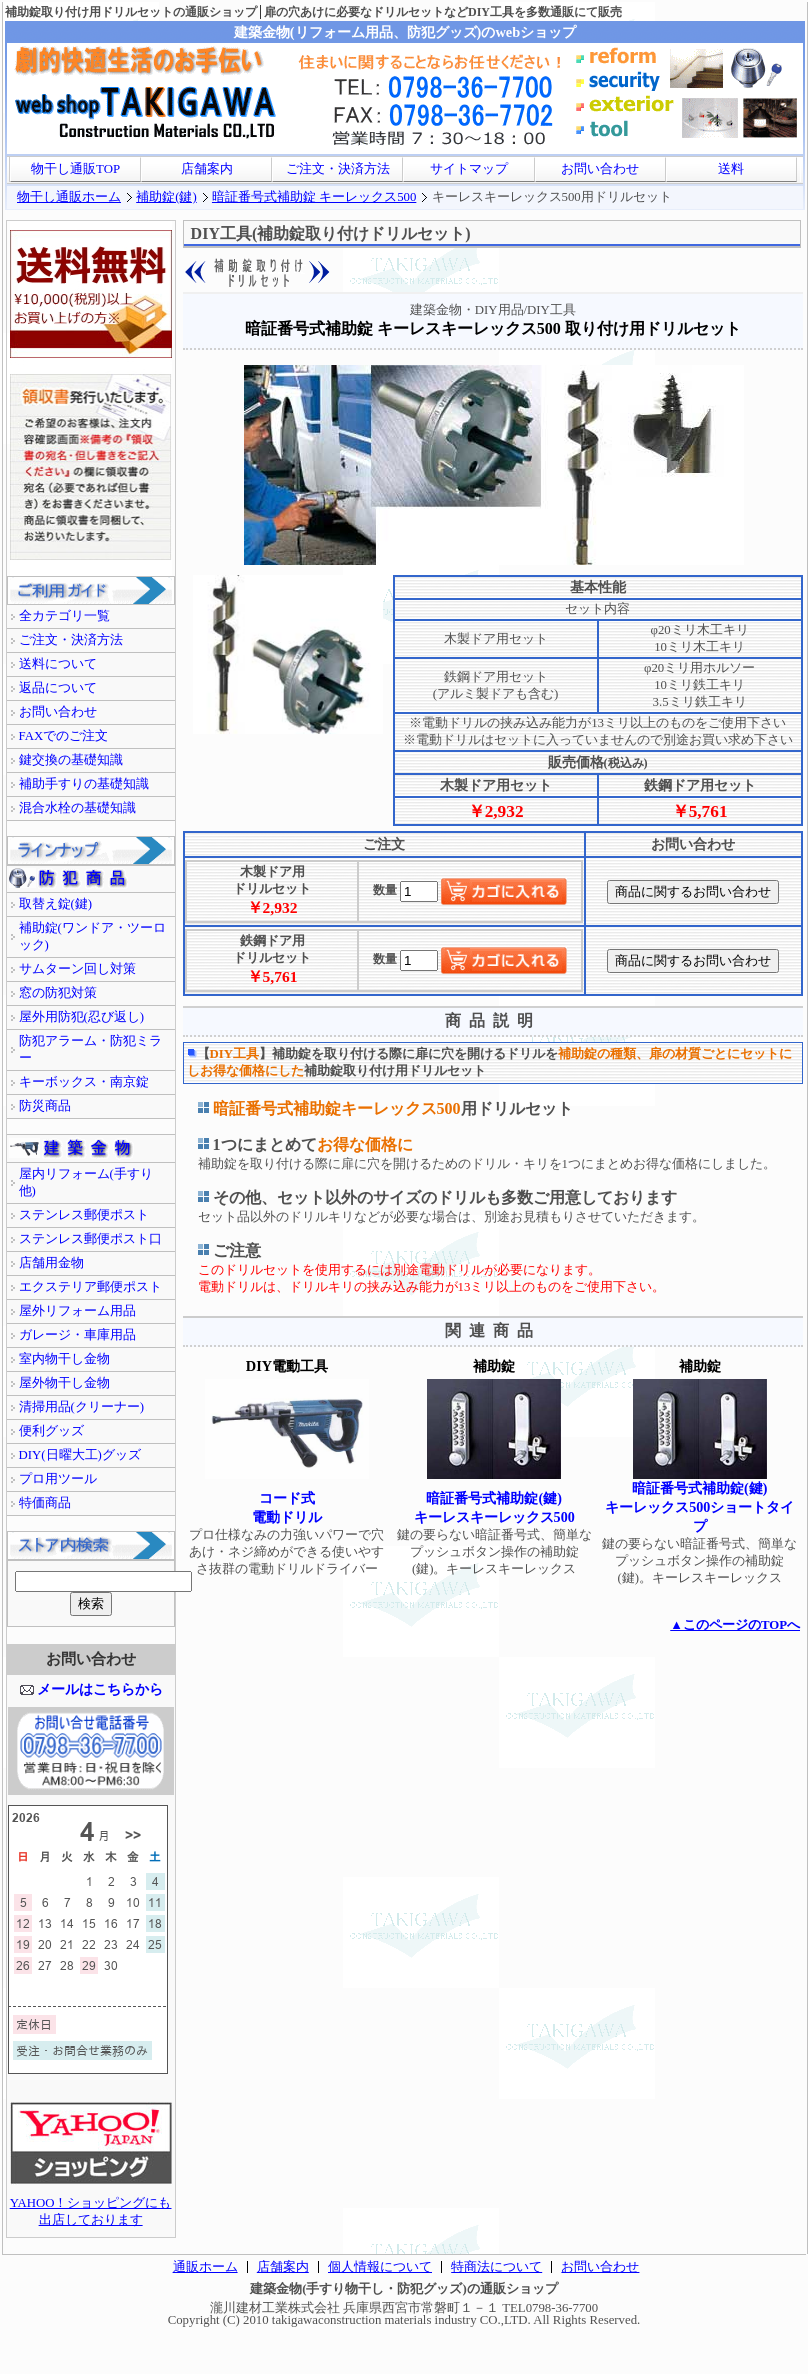 This screenshot has width=808, height=2374. What do you see at coordinates (84, 1215) in the screenshot?
I see `ステンレス郵便ポスト` at bounding box center [84, 1215].